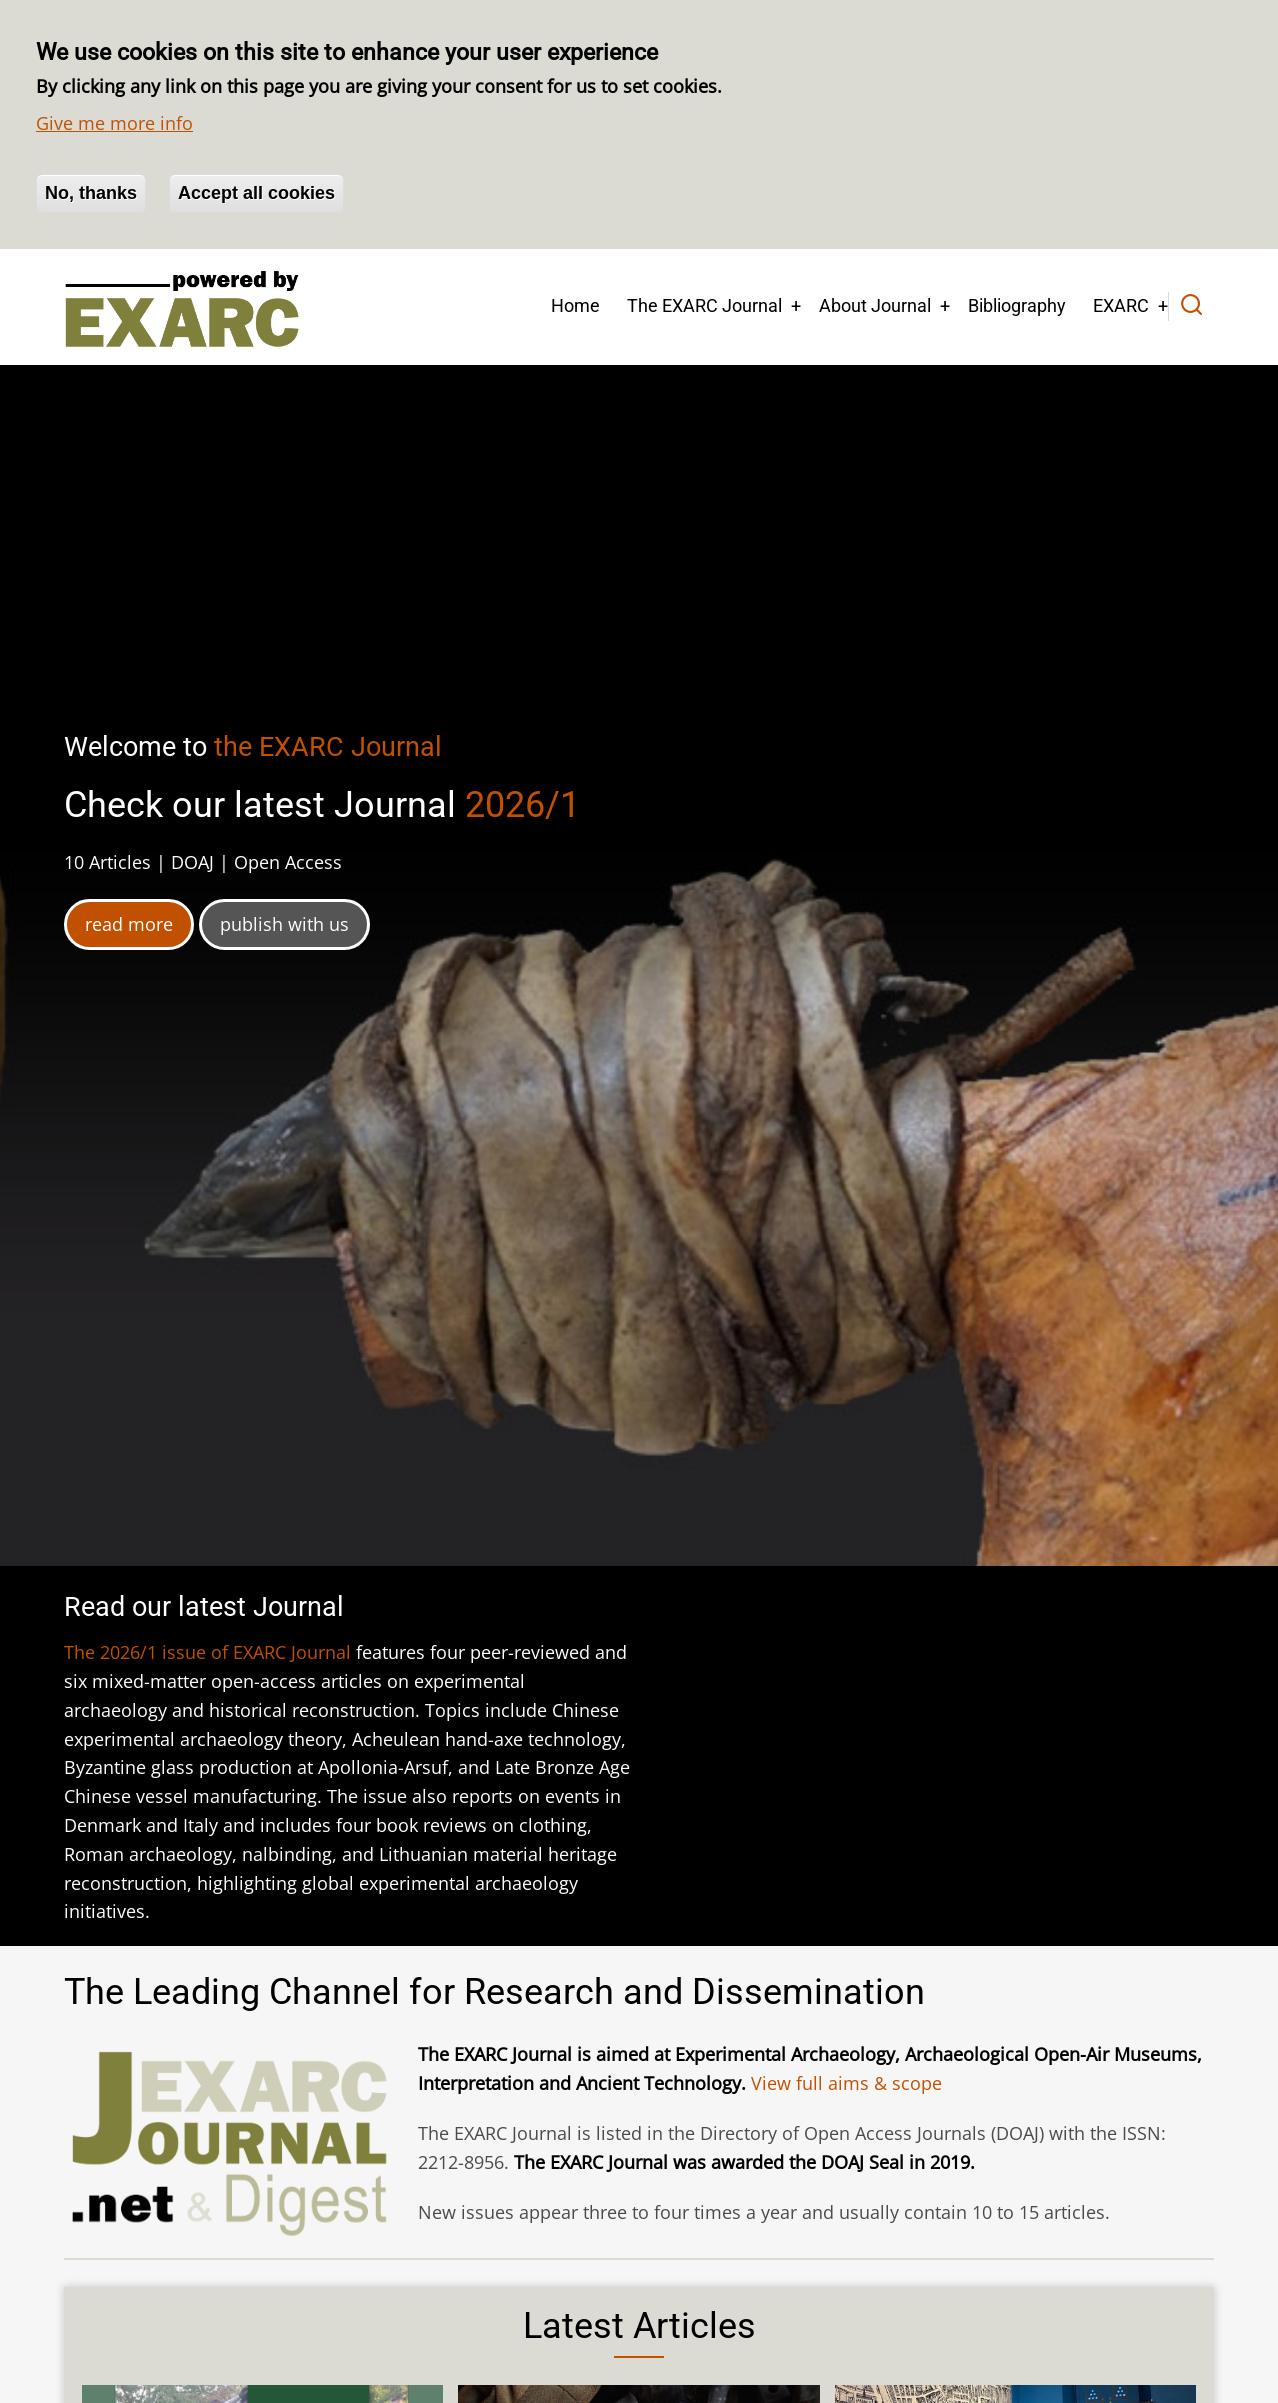 This screenshot has height=2403, width=1278. What do you see at coordinates (1121, 305) in the screenshot?
I see `EXARC` at bounding box center [1121, 305].